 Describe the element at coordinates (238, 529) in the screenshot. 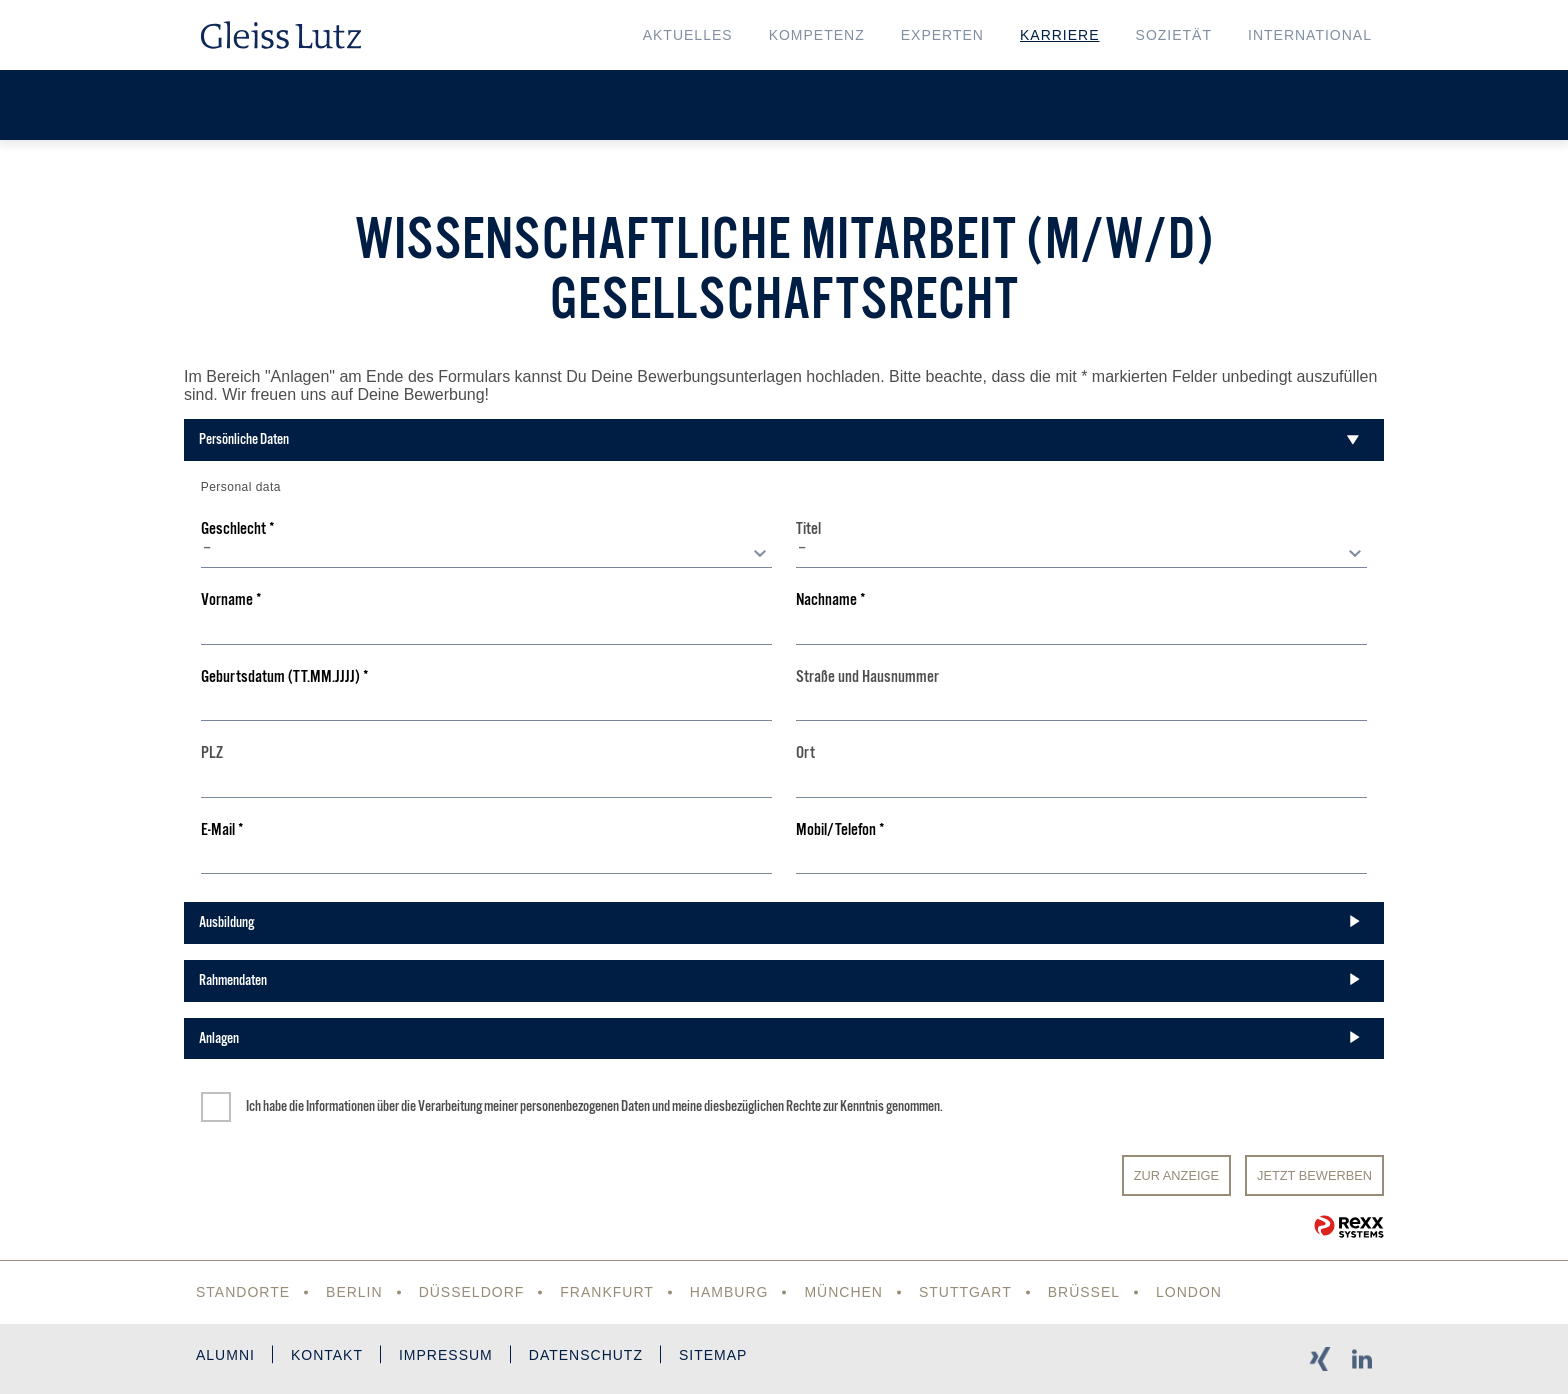

I see `Geschlecht` at that location.